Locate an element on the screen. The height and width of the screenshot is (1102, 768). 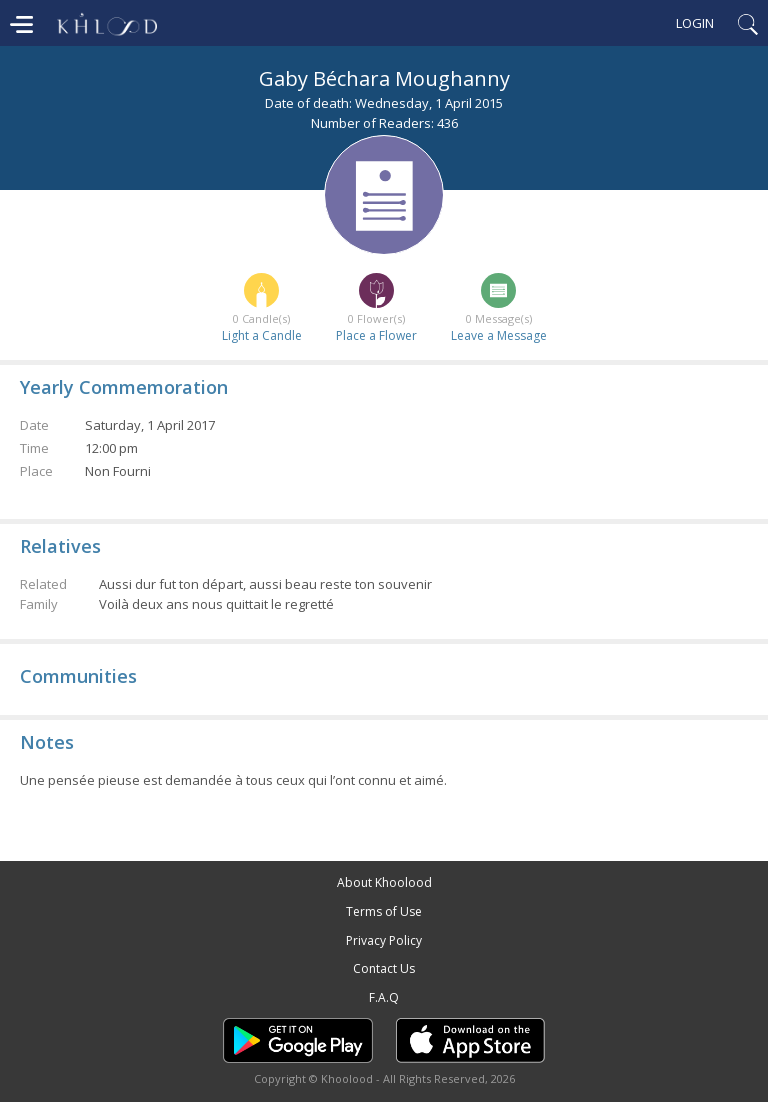
Leave a Message is located at coordinates (499, 335).